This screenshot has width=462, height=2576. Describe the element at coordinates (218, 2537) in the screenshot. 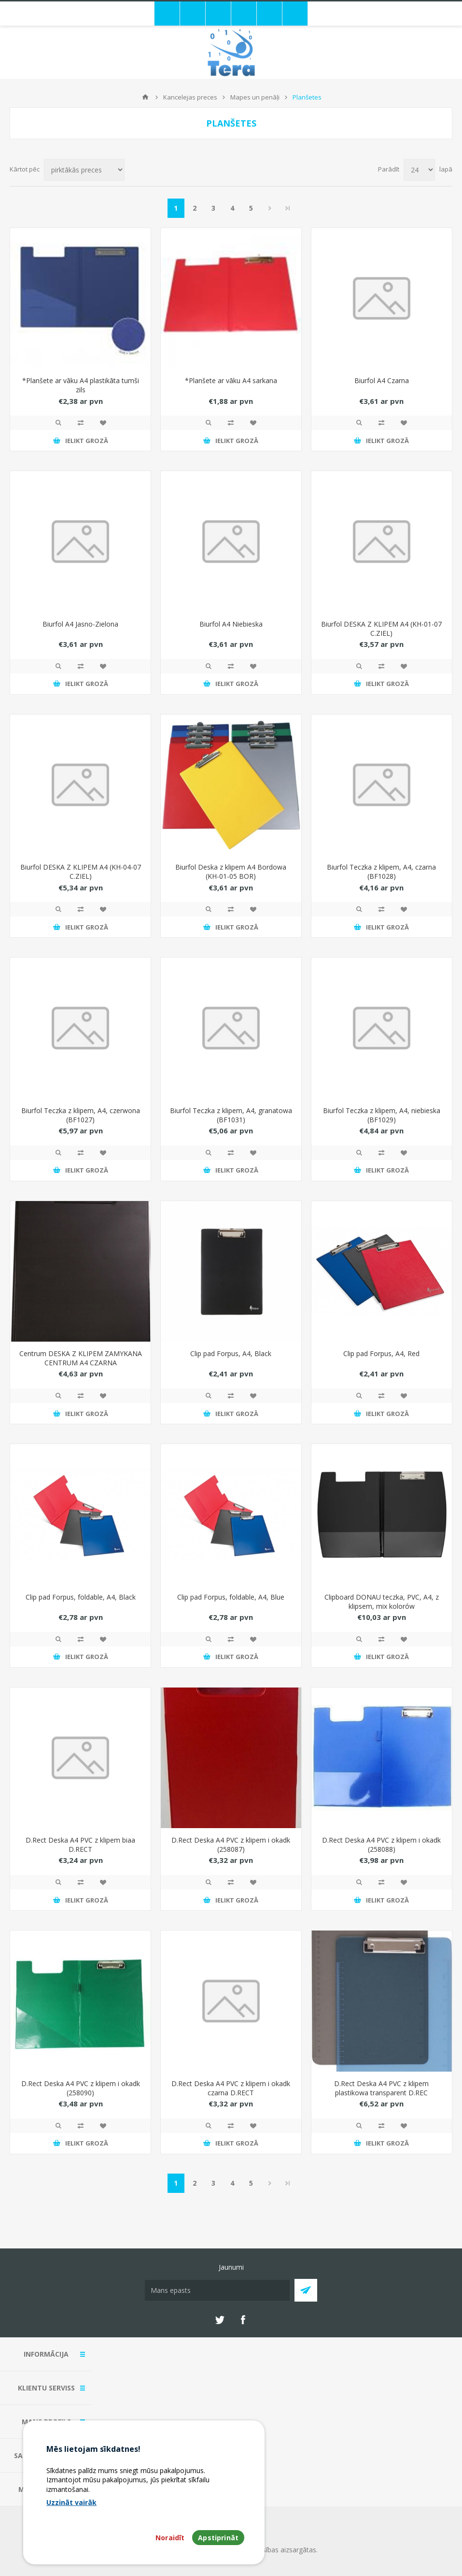

I see `Apstiprināt` at that location.